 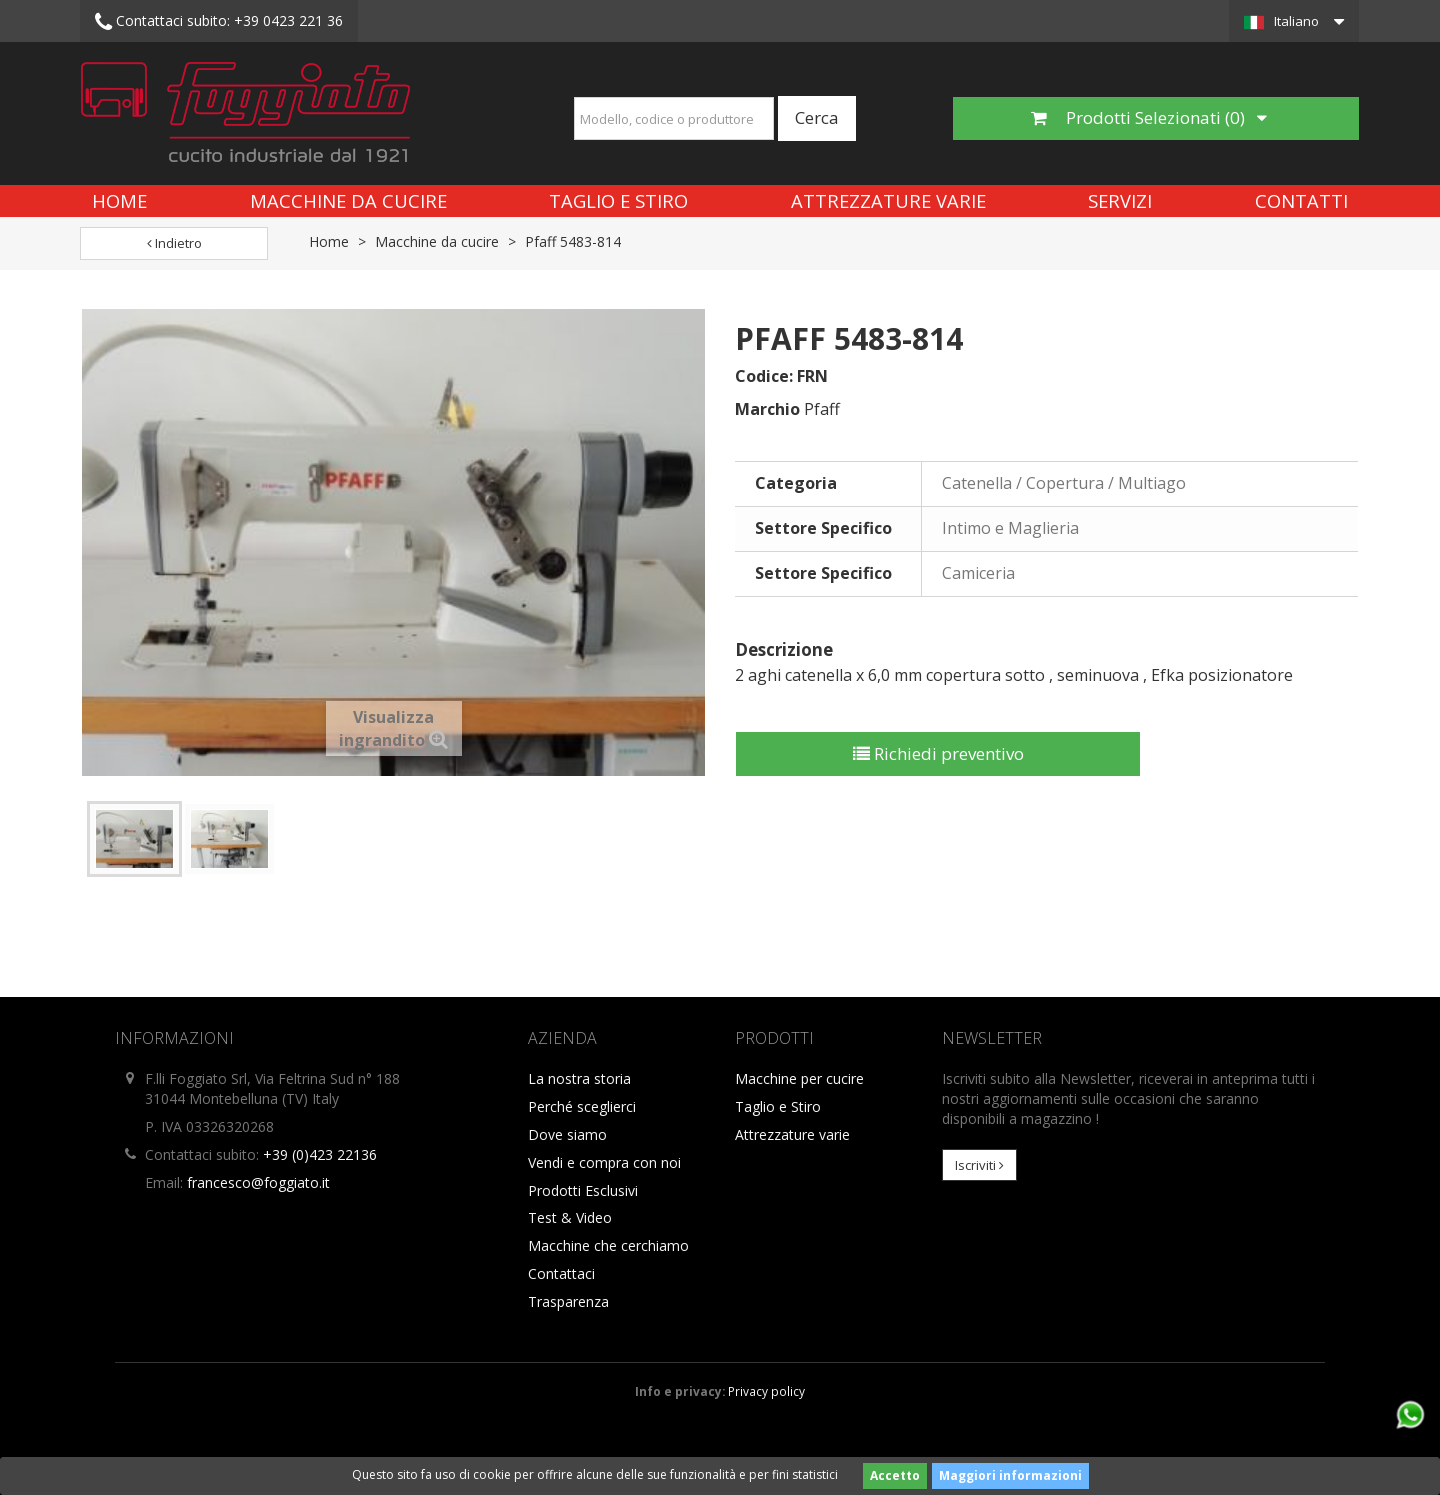 I want to click on Codice:, so click(x=764, y=376).